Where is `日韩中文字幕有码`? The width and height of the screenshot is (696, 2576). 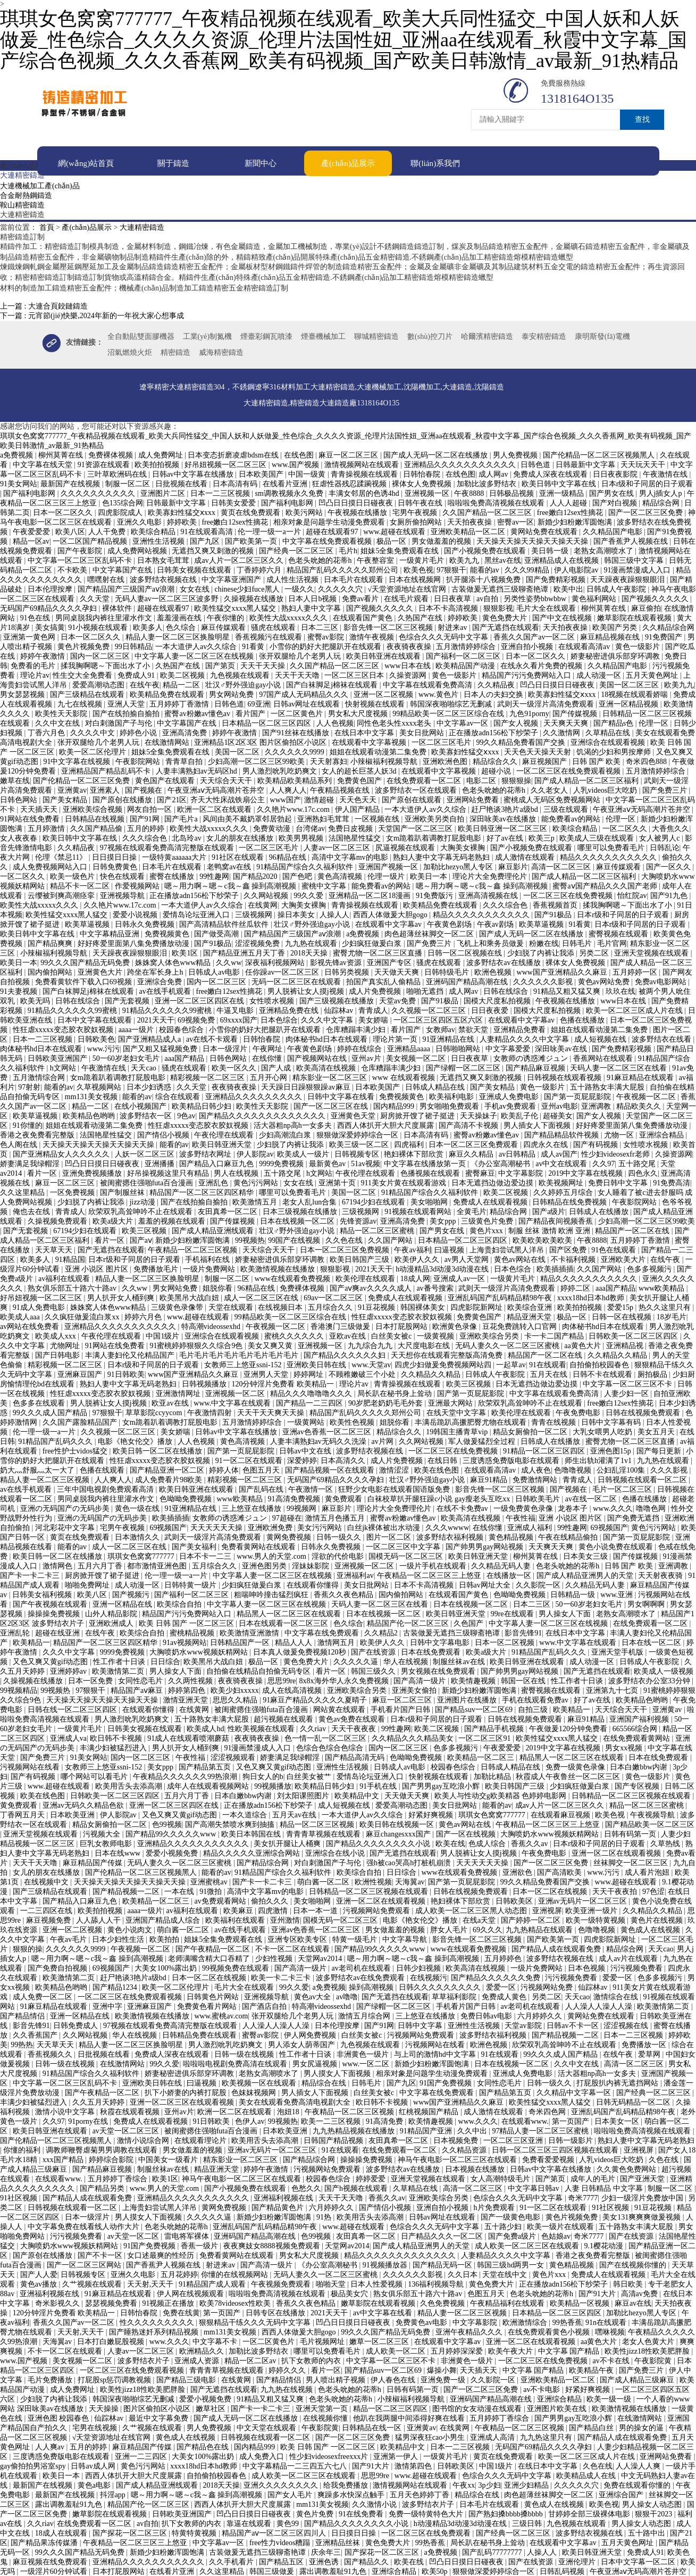
日韩中文字幕有码 is located at coordinates (612, 1422).